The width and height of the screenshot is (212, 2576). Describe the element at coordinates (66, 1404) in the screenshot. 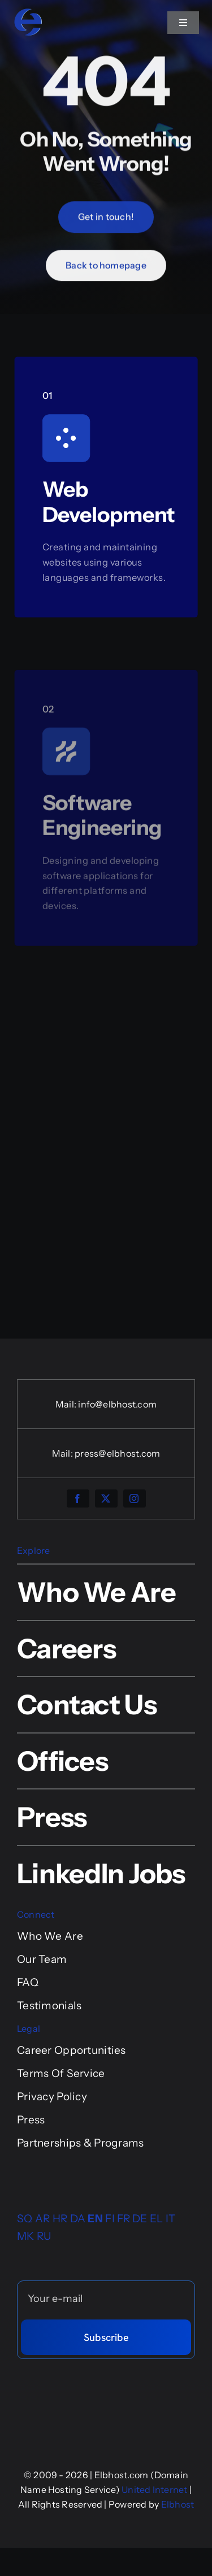

I see `Mail:` at that location.